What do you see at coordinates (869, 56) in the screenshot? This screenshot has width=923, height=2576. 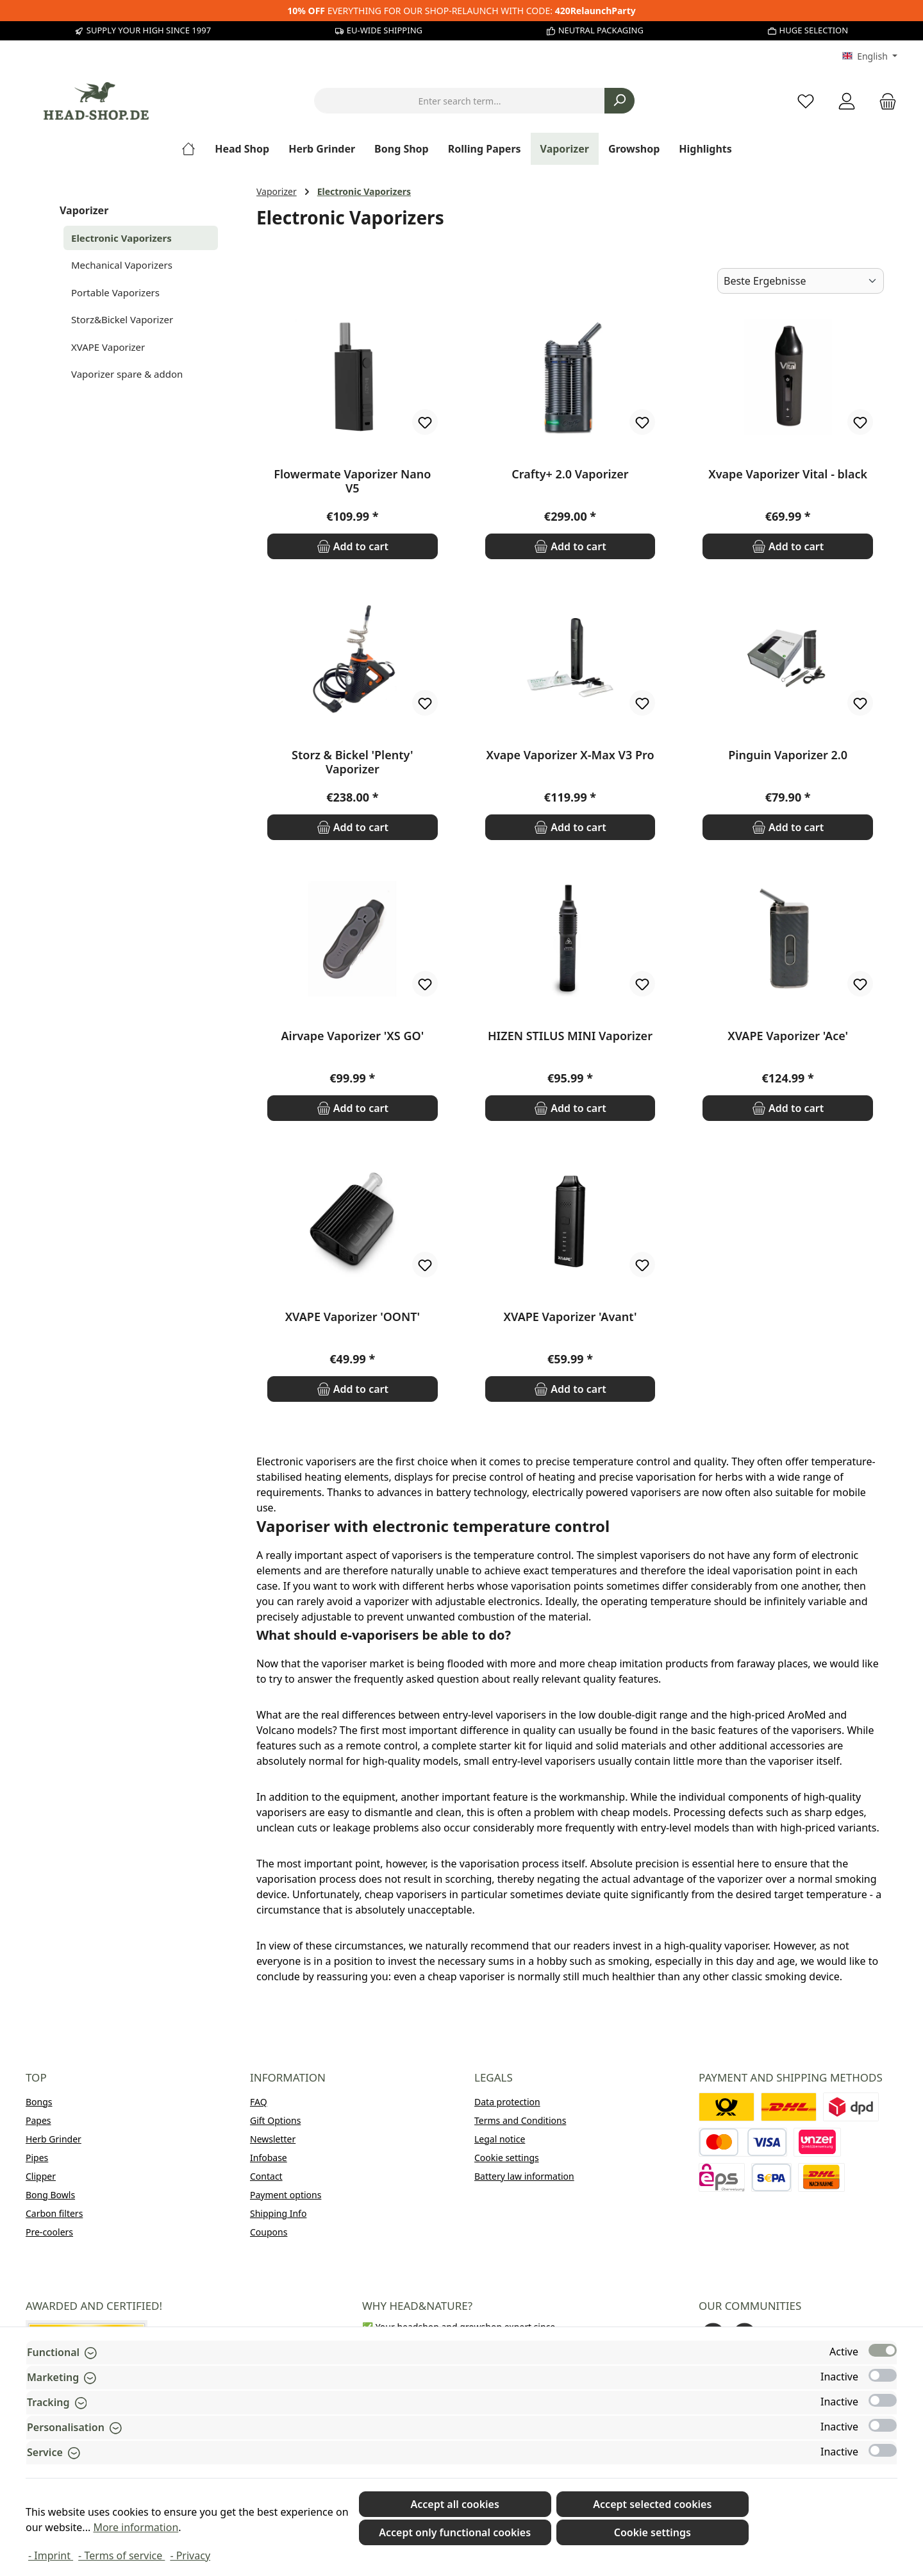 I see `[Change language (English is the current language)]` at bounding box center [869, 56].